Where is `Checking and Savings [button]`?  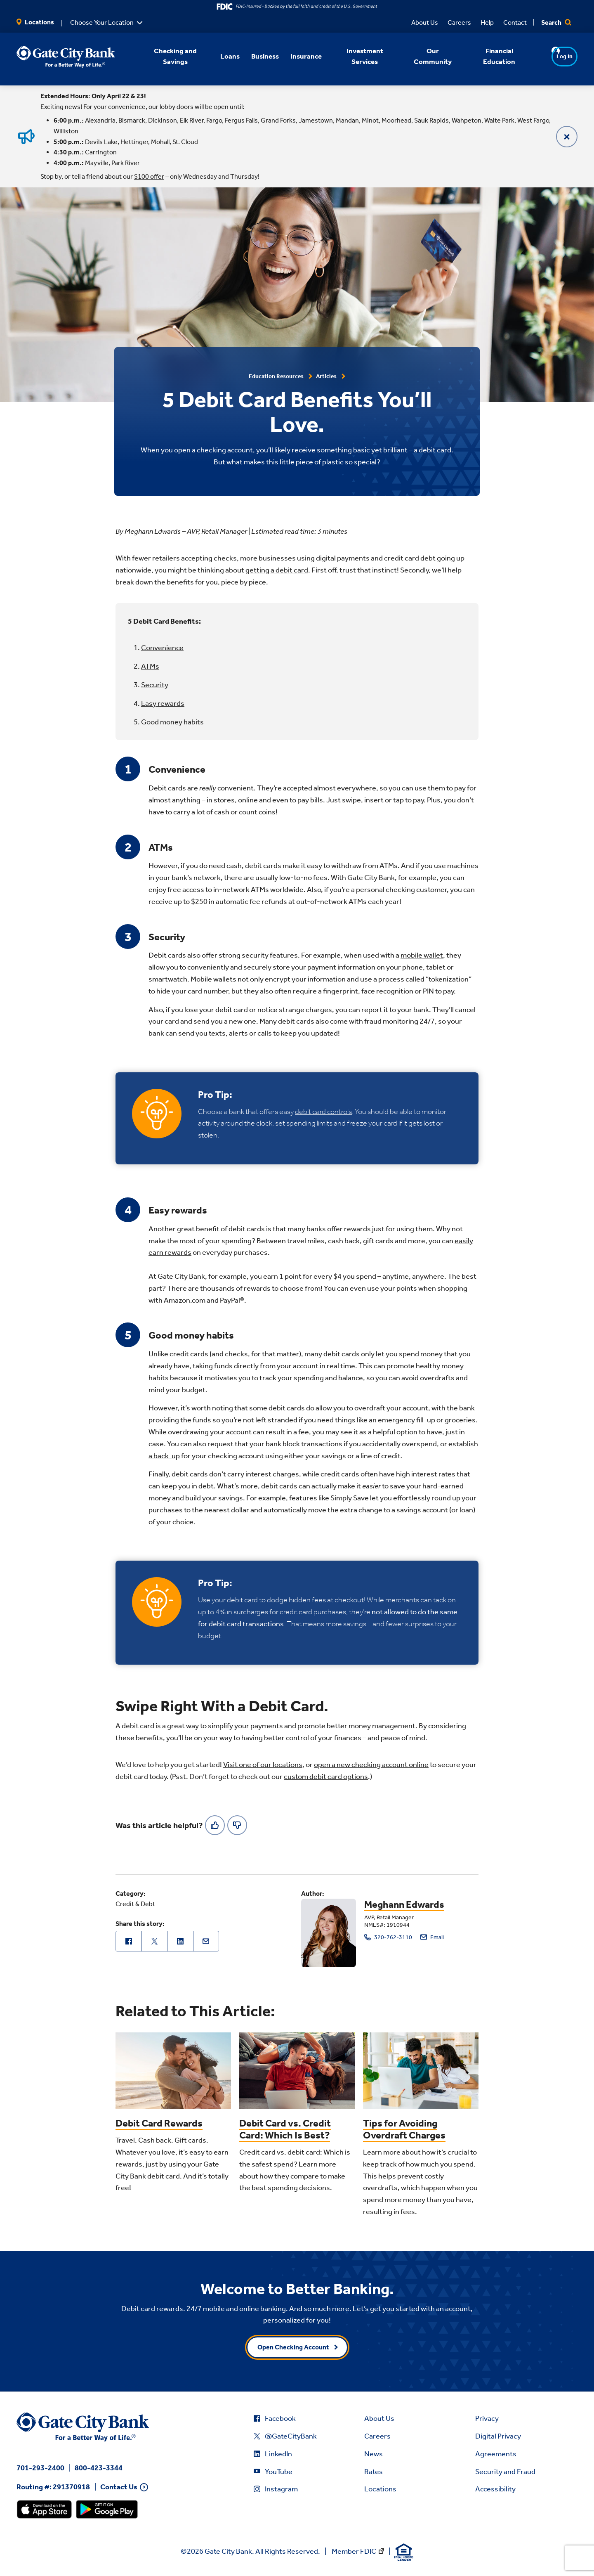 Checking and Savings [button] is located at coordinates (164, 56).